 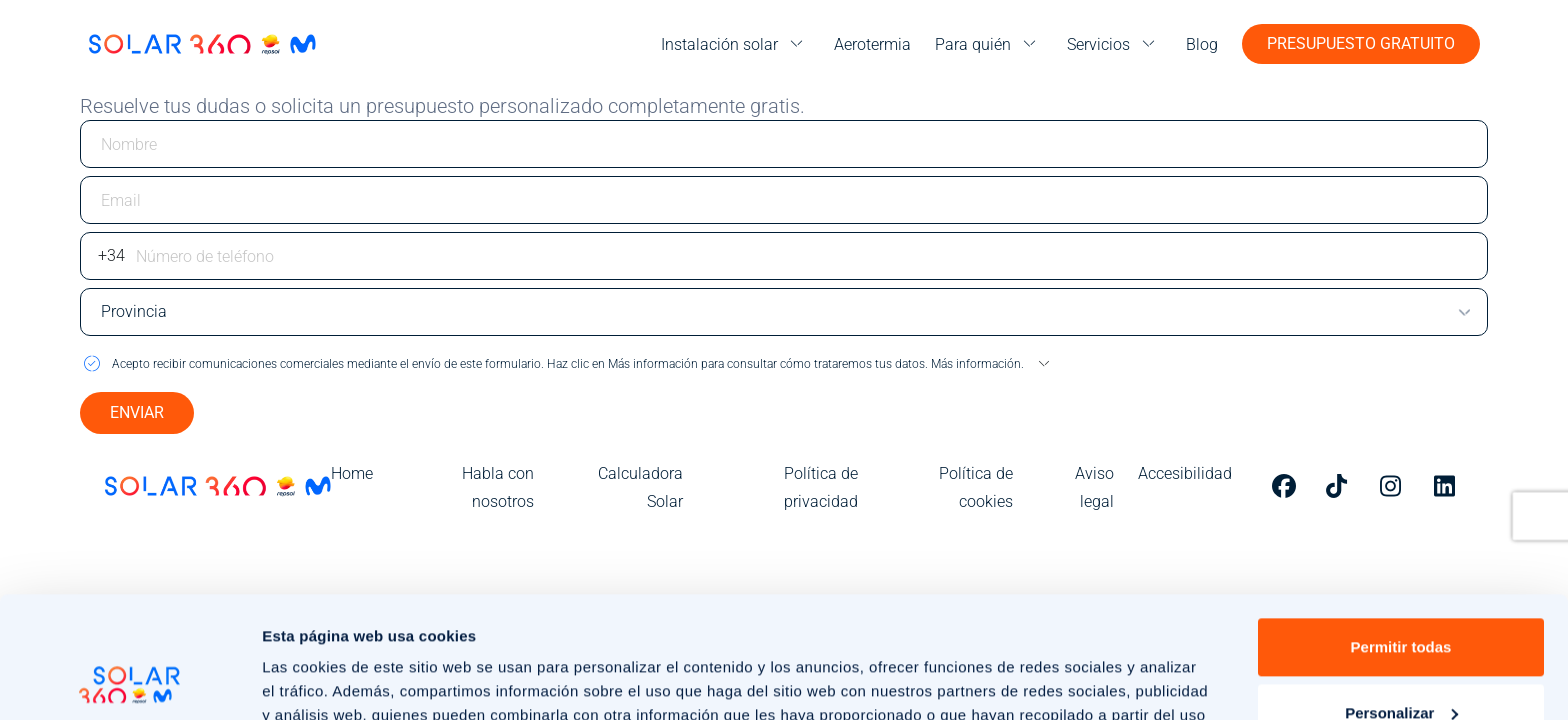 I want to click on Personalizar, so click(x=1401, y=598).